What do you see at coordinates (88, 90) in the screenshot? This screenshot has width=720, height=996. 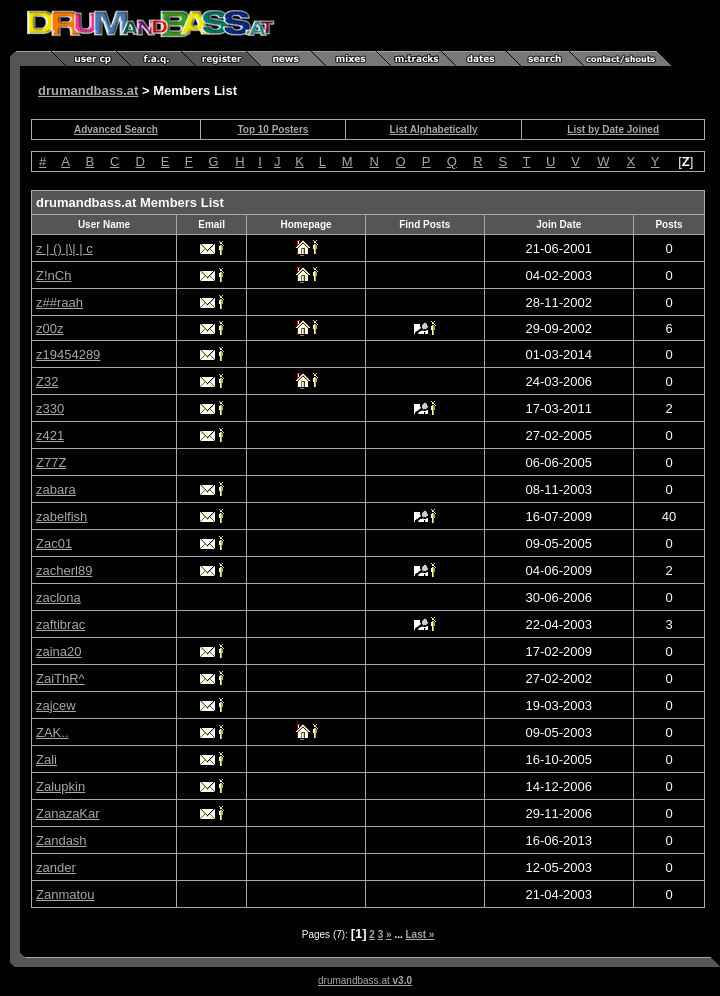 I see `drumandbass.at` at bounding box center [88, 90].